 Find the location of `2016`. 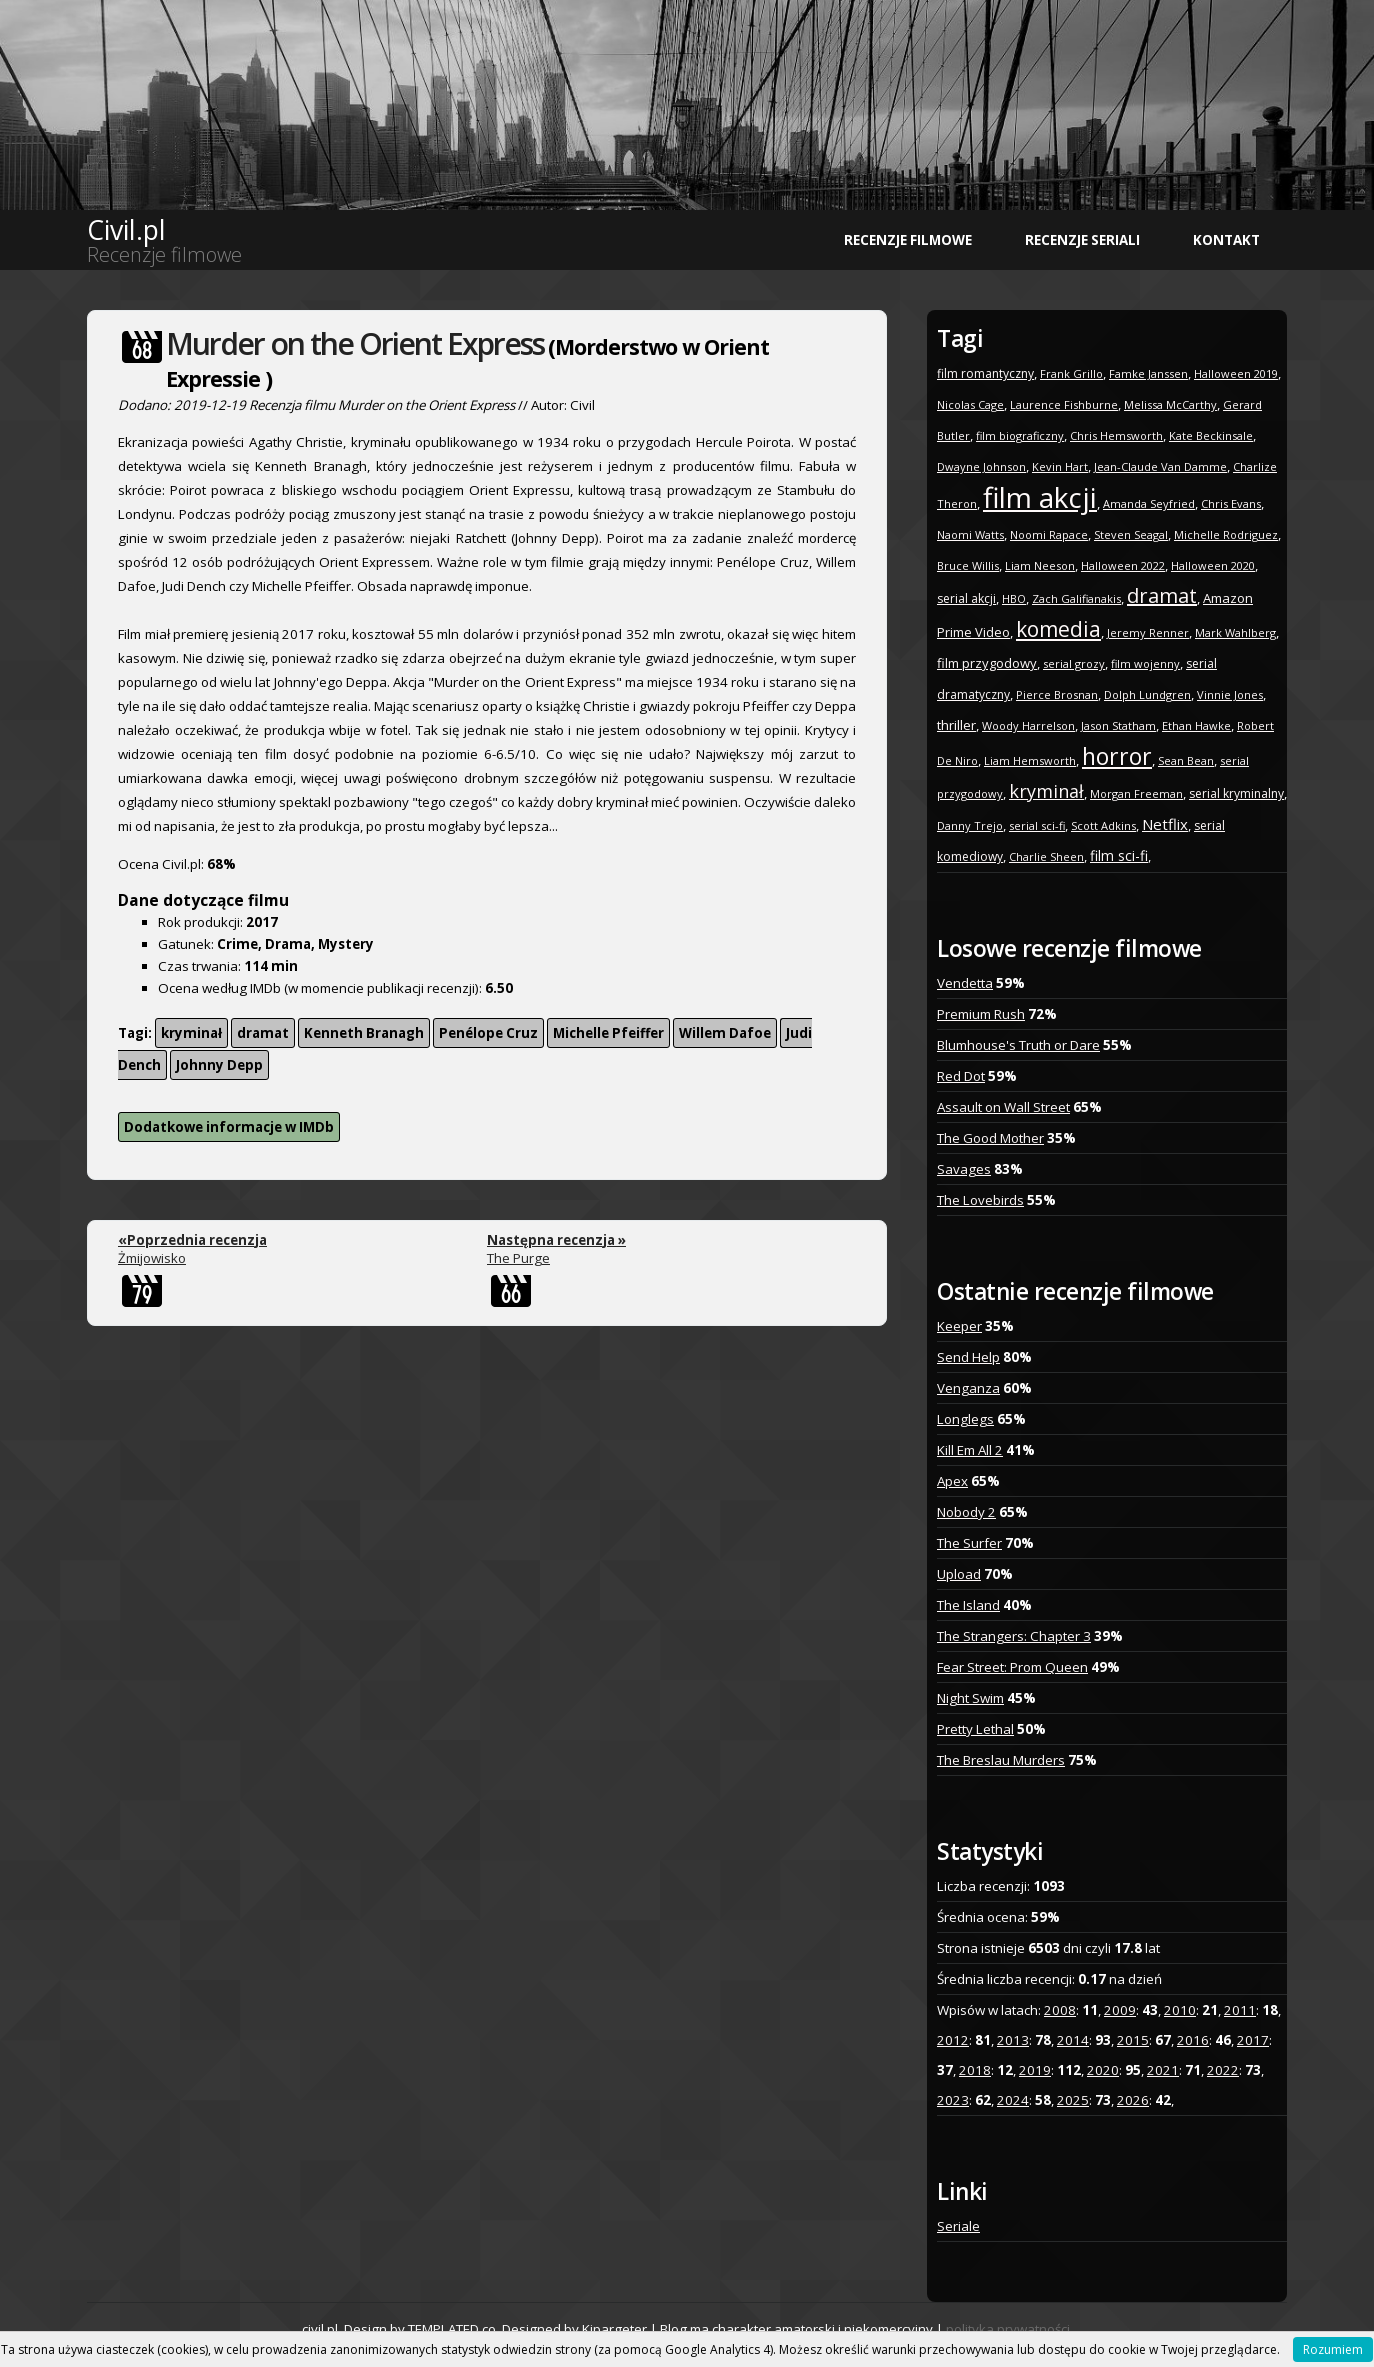

2016 is located at coordinates (1193, 2040).